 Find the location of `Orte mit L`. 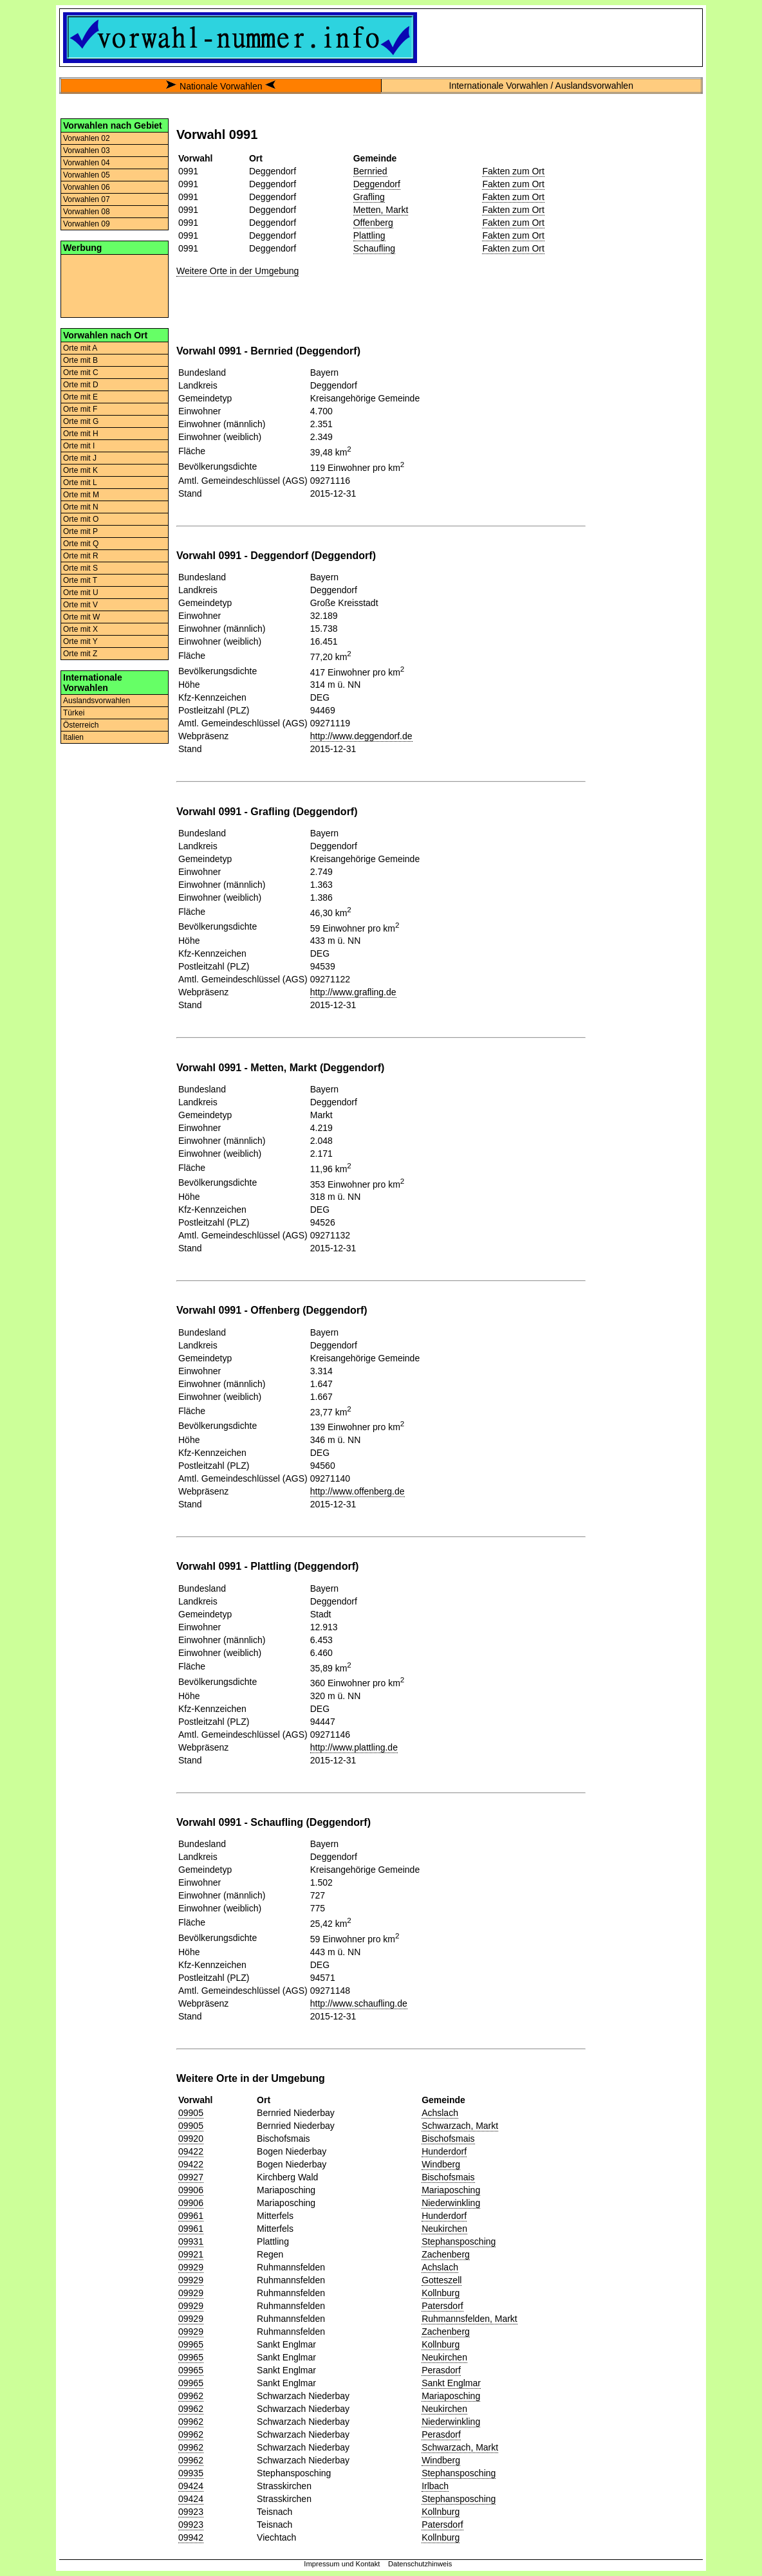

Orte mit L is located at coordinates (80, 482).